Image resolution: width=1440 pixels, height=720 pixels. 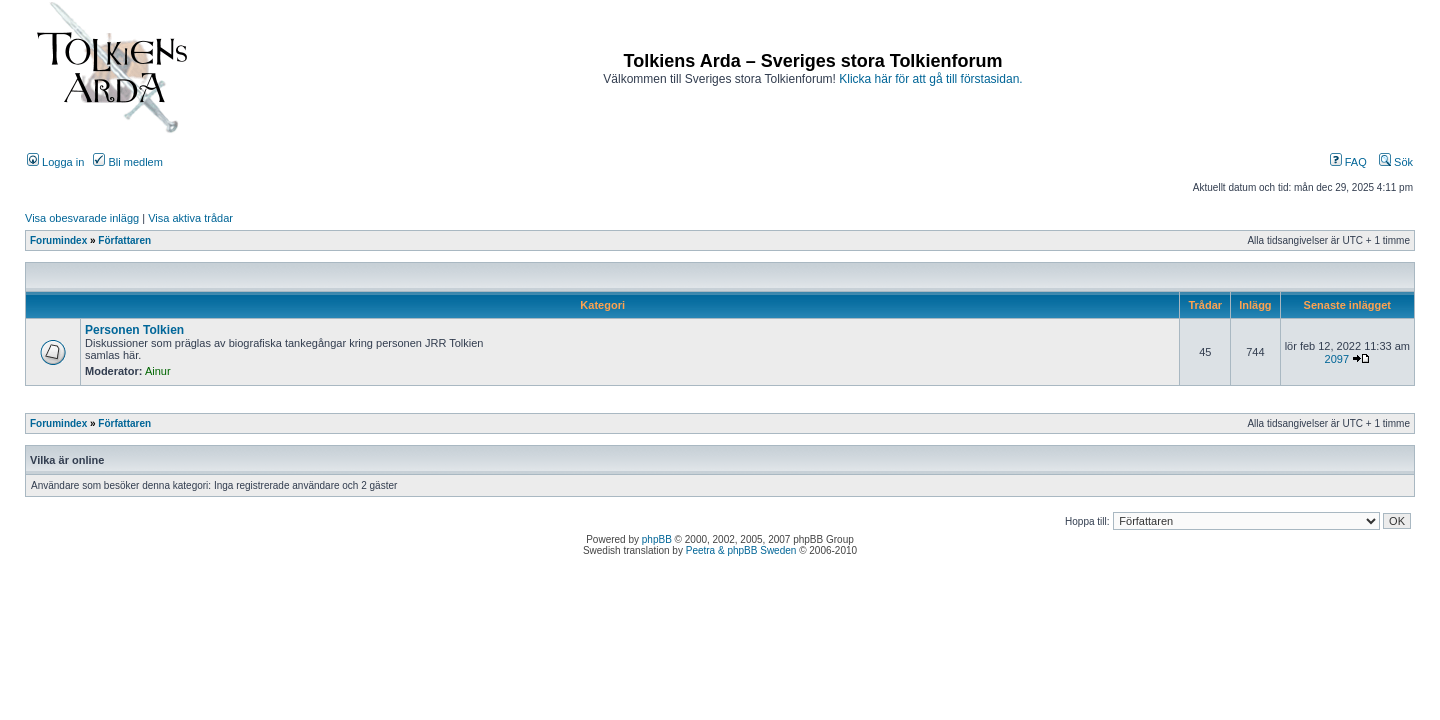 What do you see at coordinates (190, 218) in the screenshot?
I see `Visa aktiva trådar` at bounding box center [190, 218].